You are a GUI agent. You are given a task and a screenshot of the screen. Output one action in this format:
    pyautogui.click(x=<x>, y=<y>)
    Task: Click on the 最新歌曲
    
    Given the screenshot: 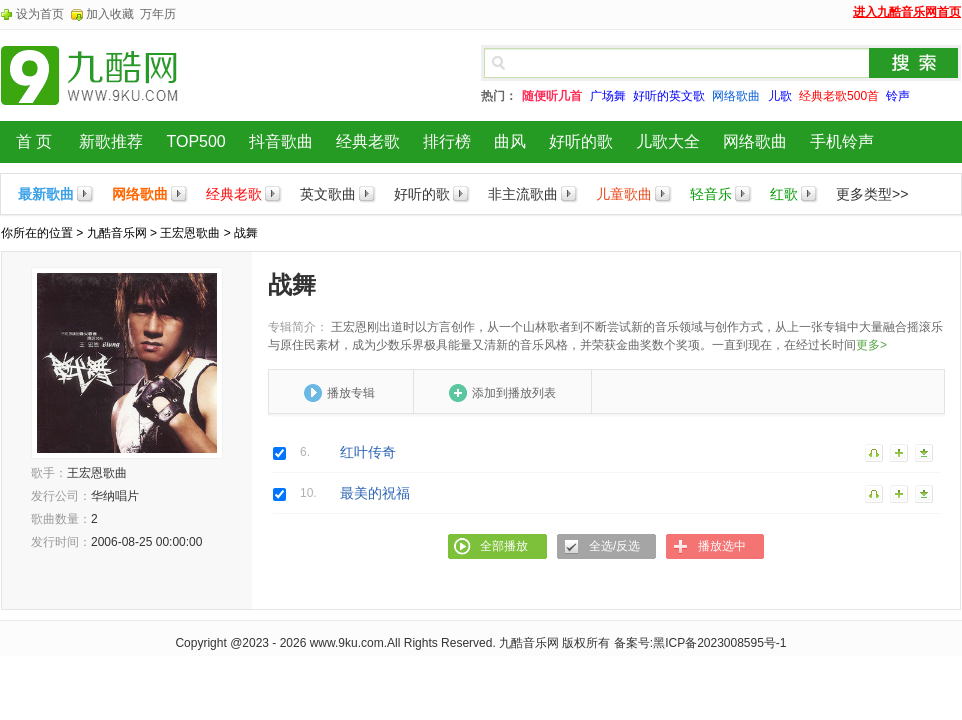 What is the action you would take?
    pyautogui.click(x=46, y=194)
    